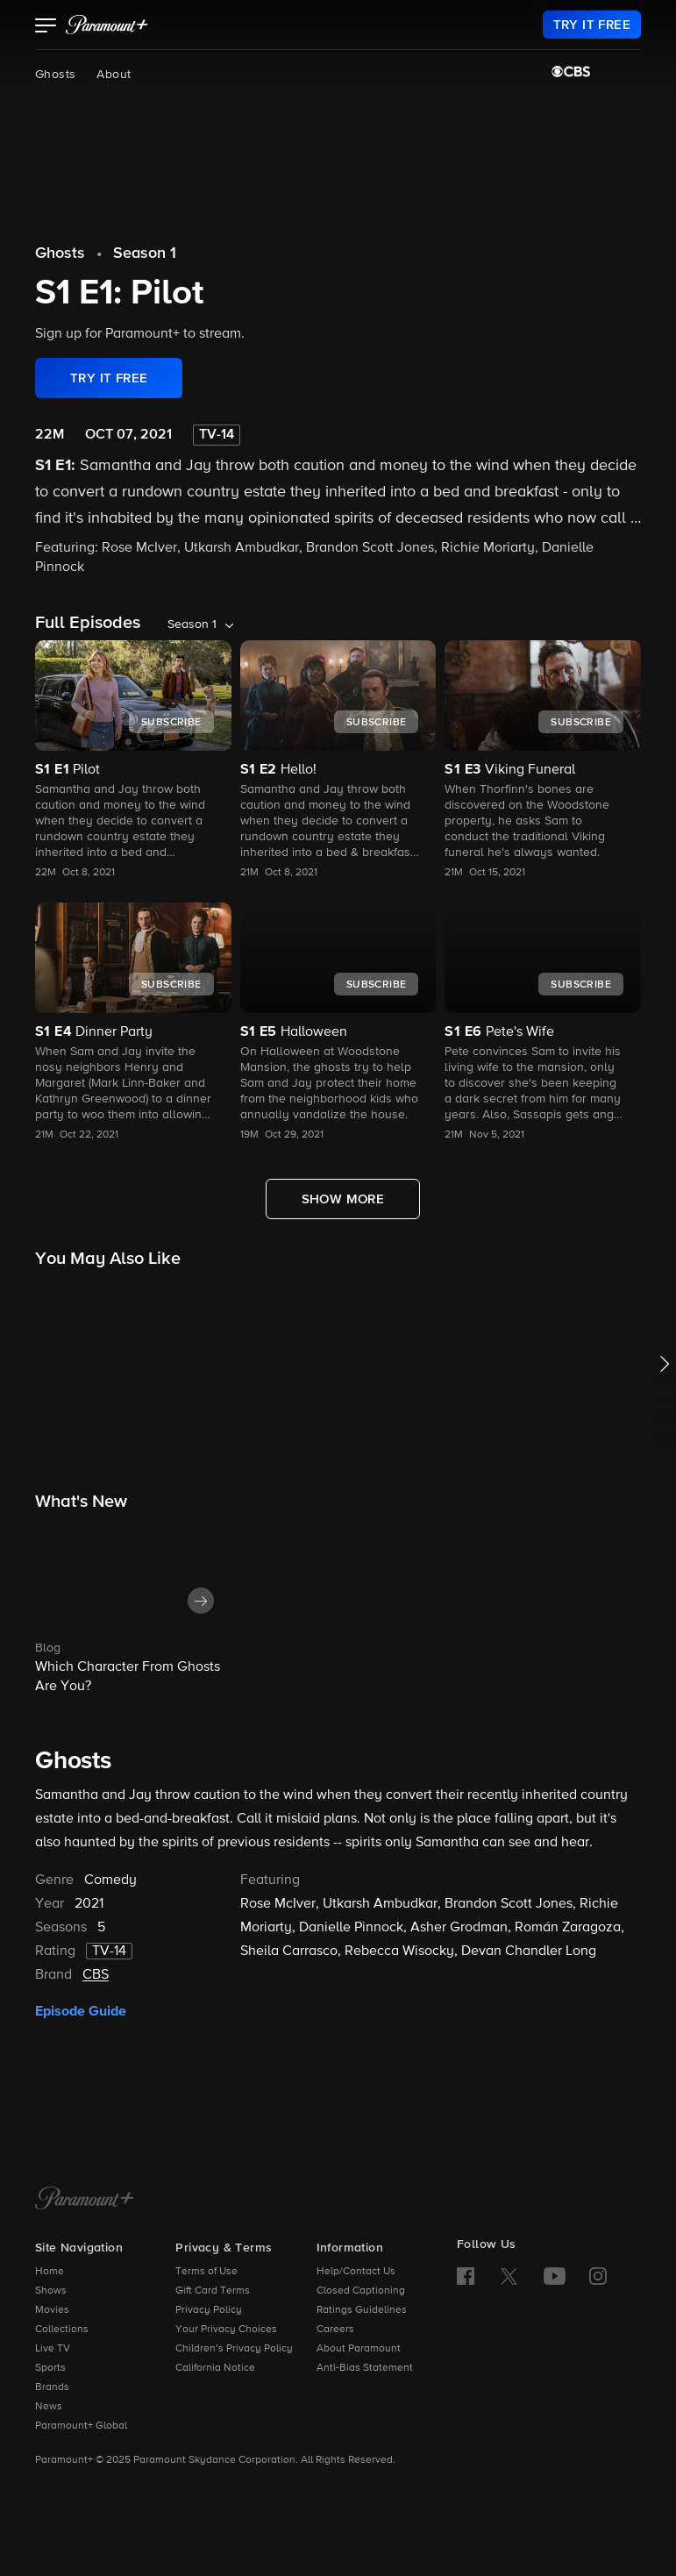 Image resolution: width=676 pixels, height=2576 pixels. Describe the element at coordinates (365, 2368) in the screenshot. I see `Anti-Bias Statement` at that location.